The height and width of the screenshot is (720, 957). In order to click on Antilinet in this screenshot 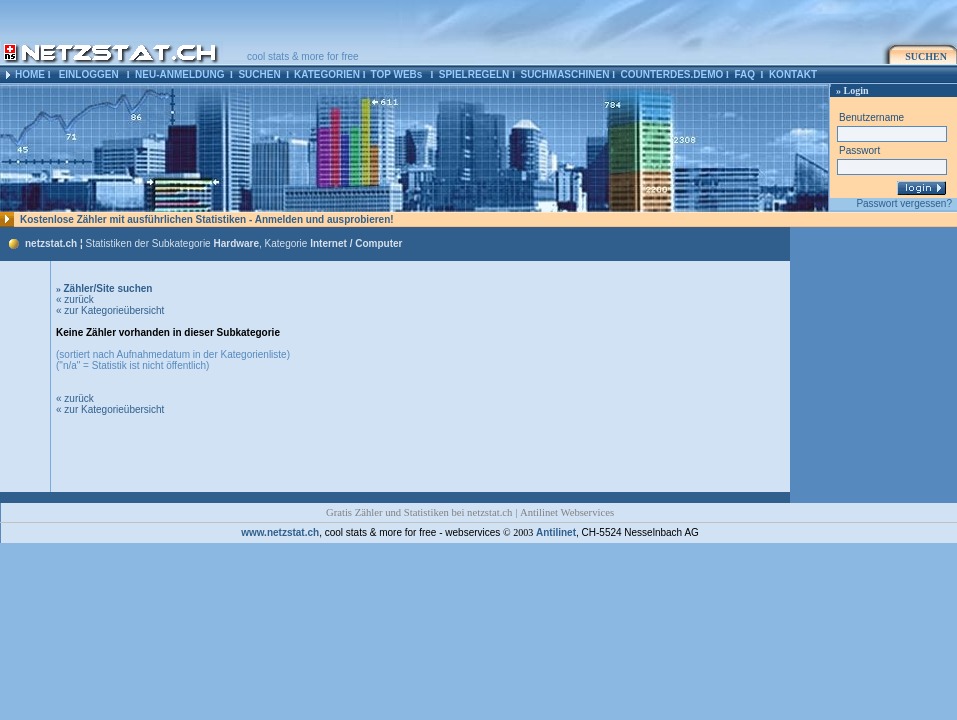, I will do `click(556, 532)`.